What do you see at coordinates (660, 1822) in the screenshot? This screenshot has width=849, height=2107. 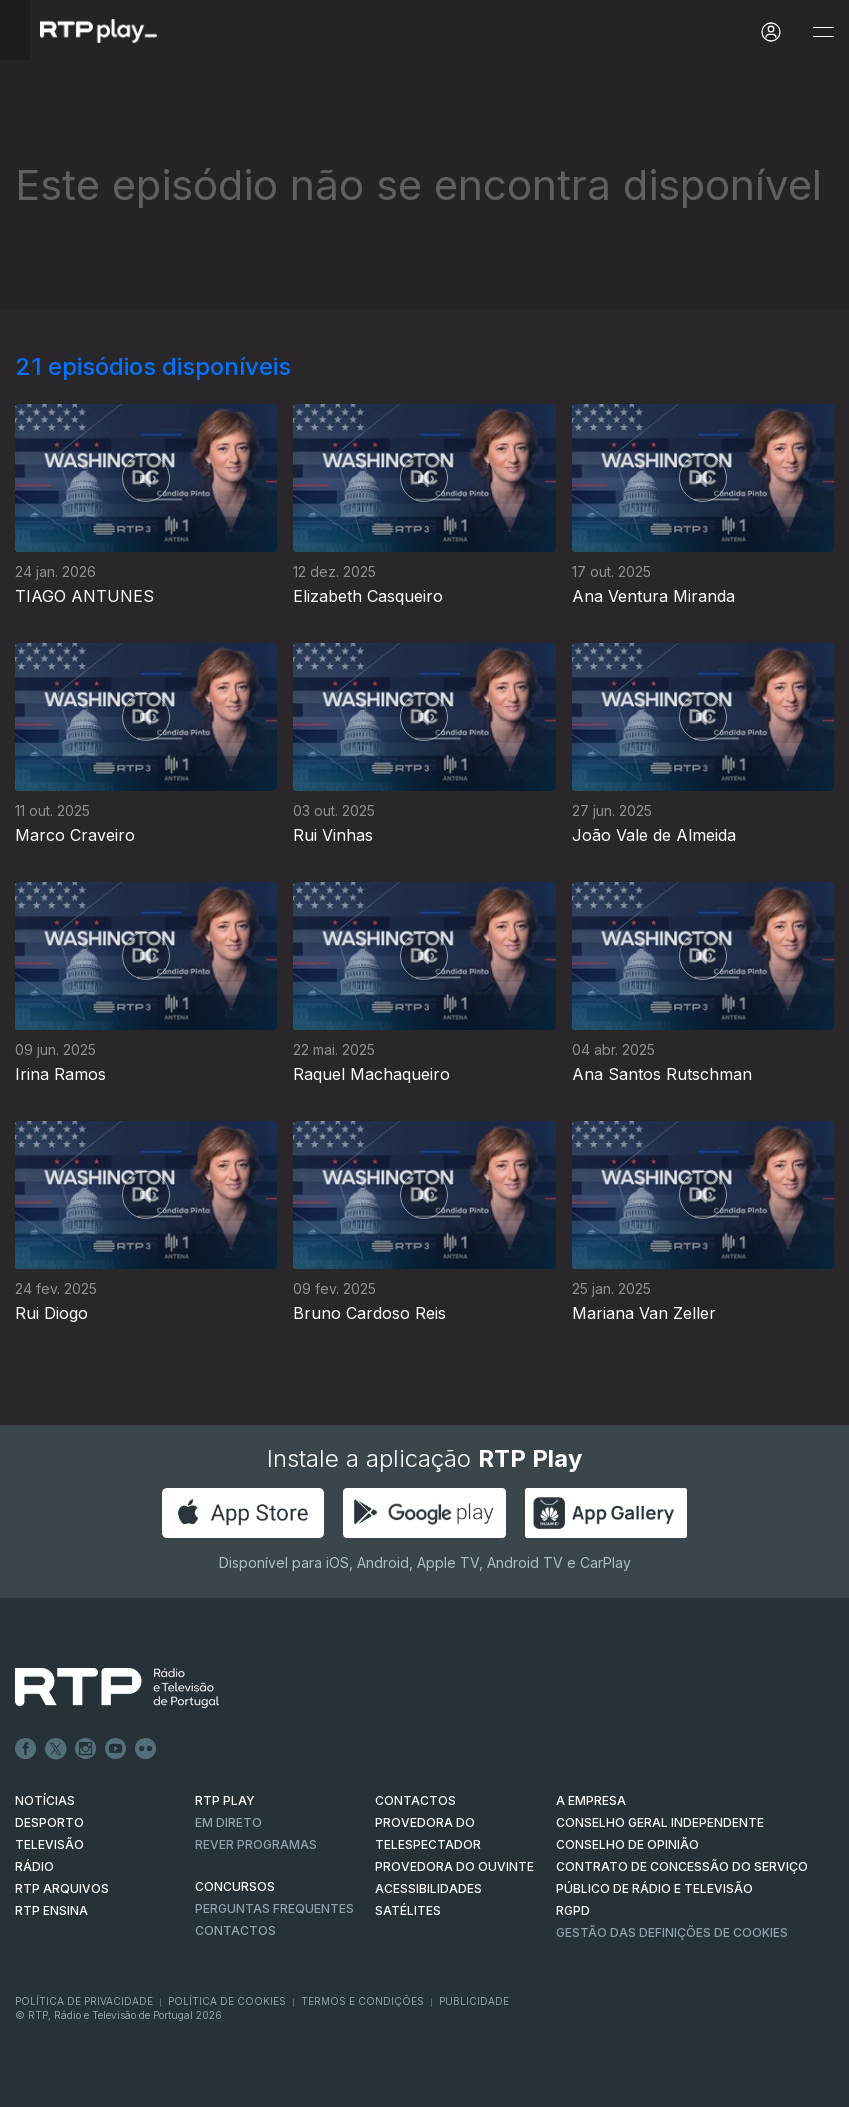 I see `CONSELHO GERAL INDEPENDENTE` at bounding box center [660, 1822].